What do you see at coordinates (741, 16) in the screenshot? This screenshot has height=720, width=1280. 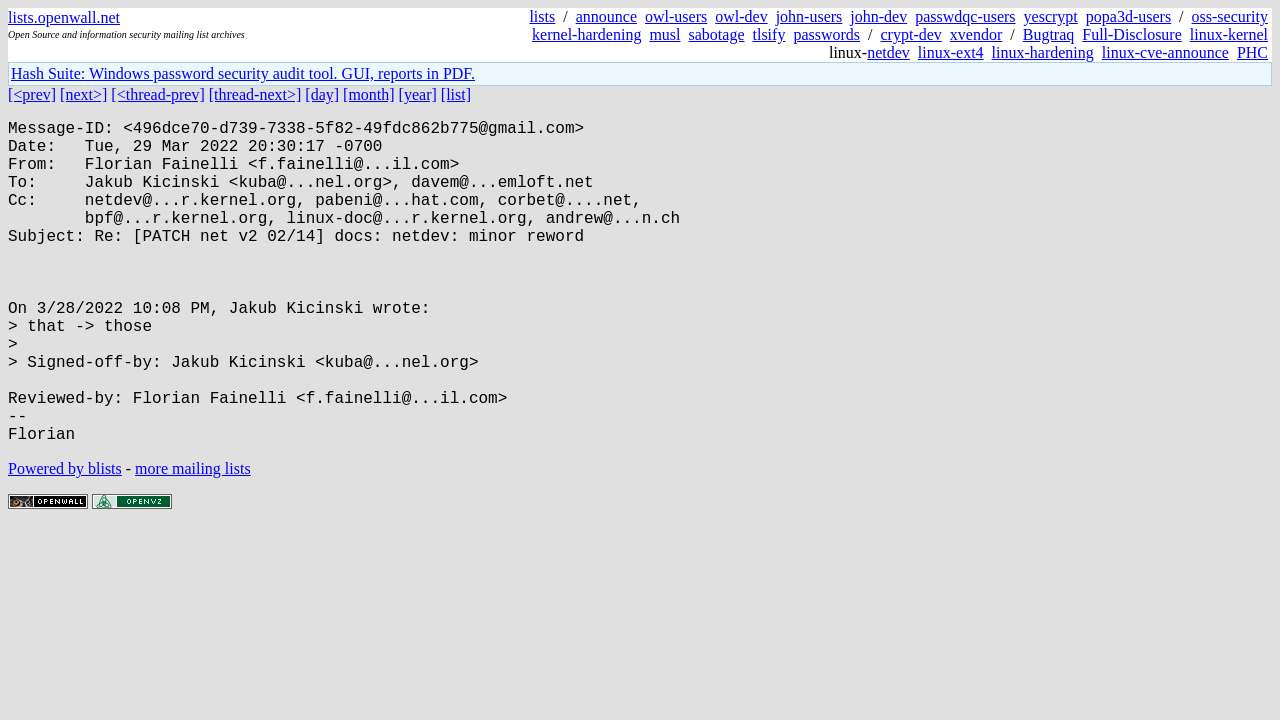 I see `owl-dev` at bounding box center [741, 16].